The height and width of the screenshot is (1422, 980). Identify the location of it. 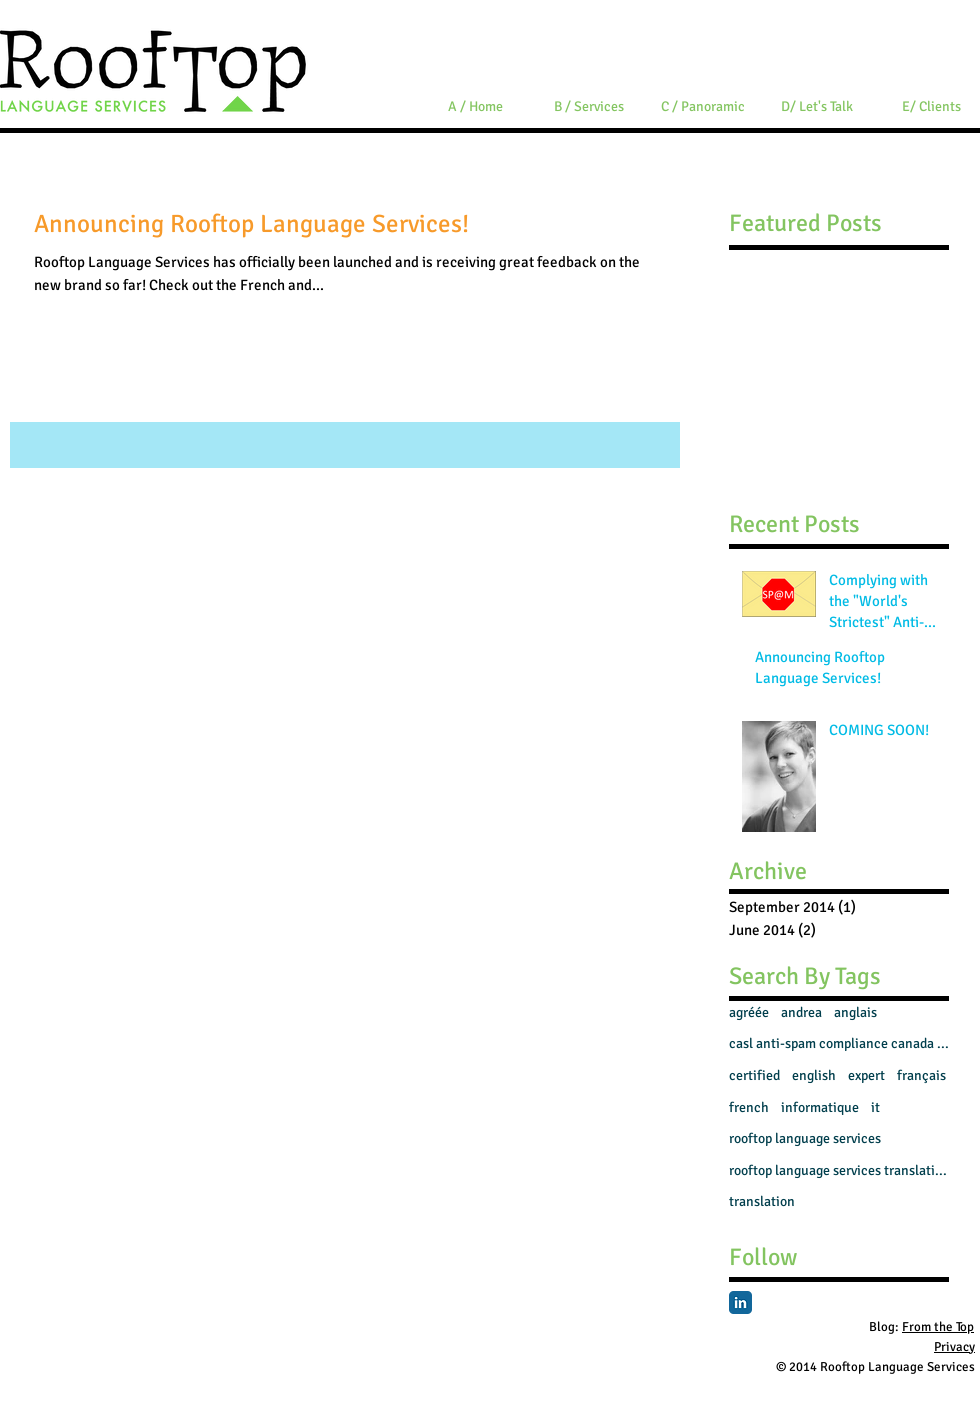
(875, 1107).